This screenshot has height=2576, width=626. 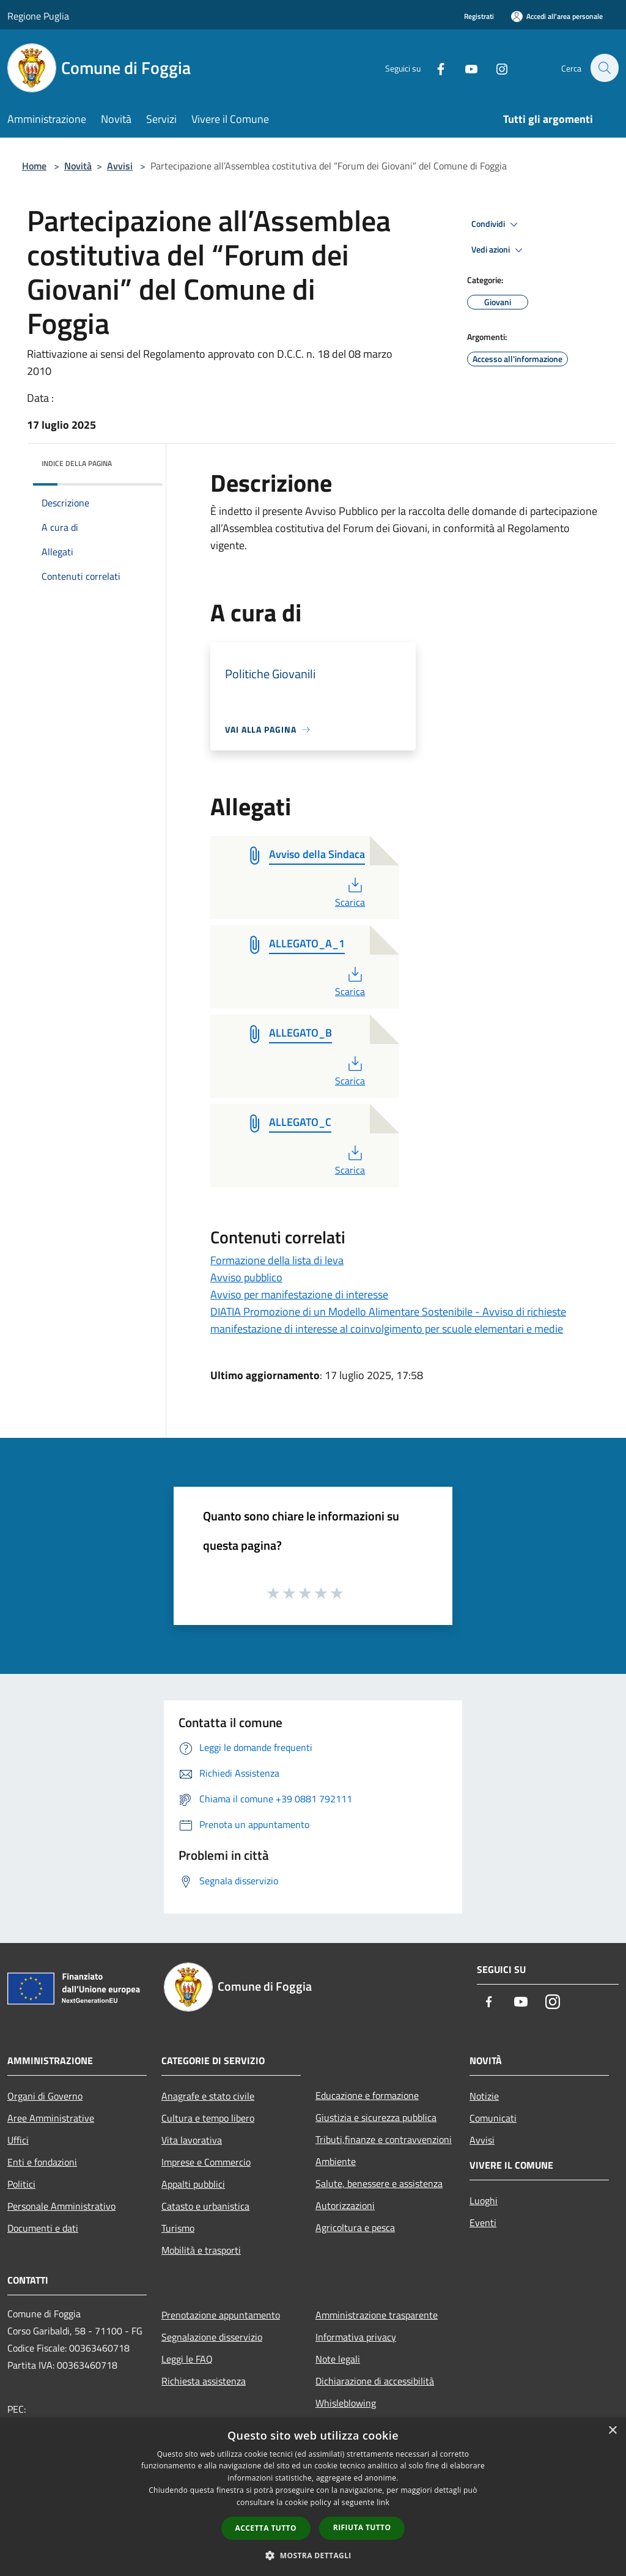 What do you see at coordinates (383, 2502) in the screenshot?
I see `link [link, opens a new window]` at bounding box center [383, 2502].